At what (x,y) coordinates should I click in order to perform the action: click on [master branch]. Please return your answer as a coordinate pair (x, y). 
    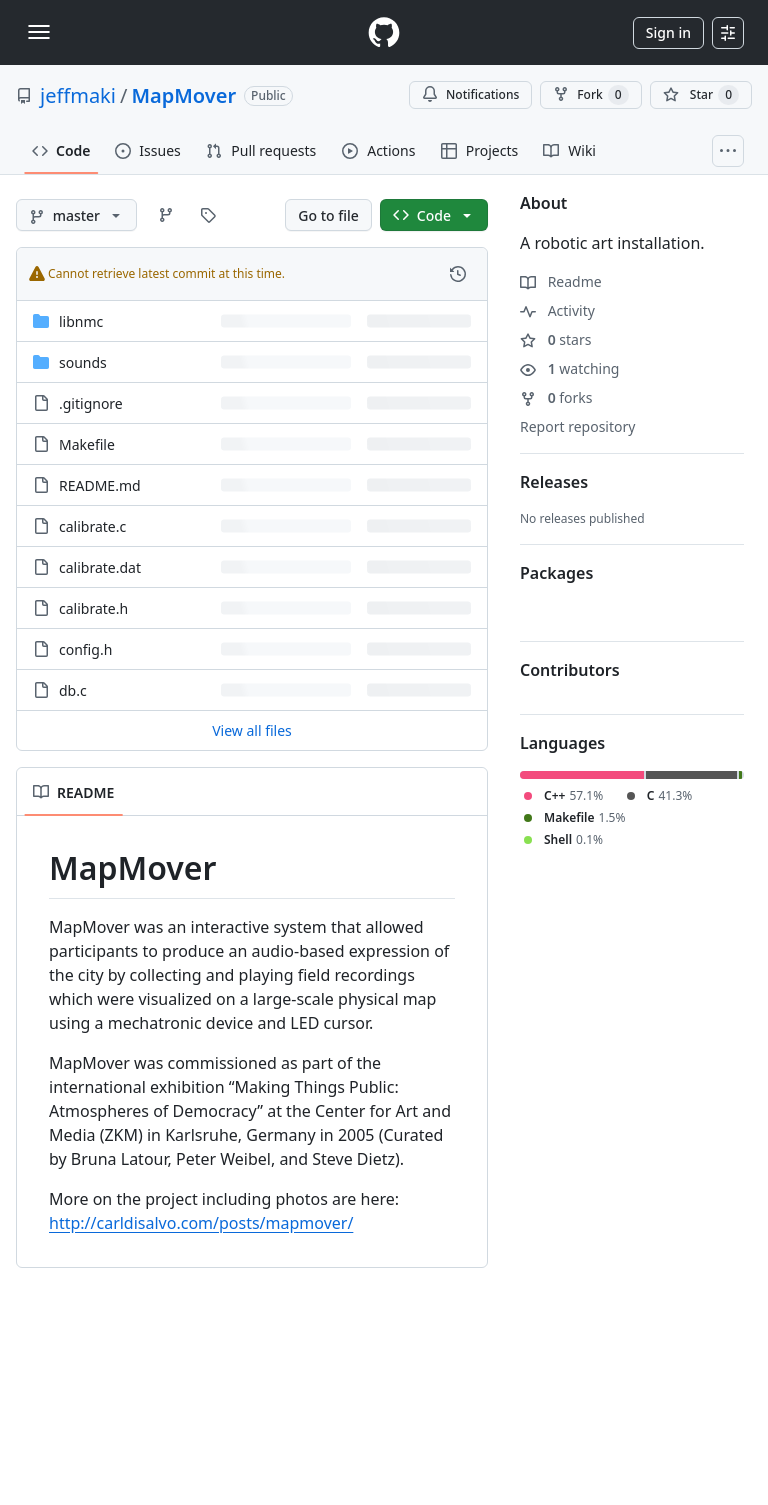
    Looking at the image, I should click on (76, 215).